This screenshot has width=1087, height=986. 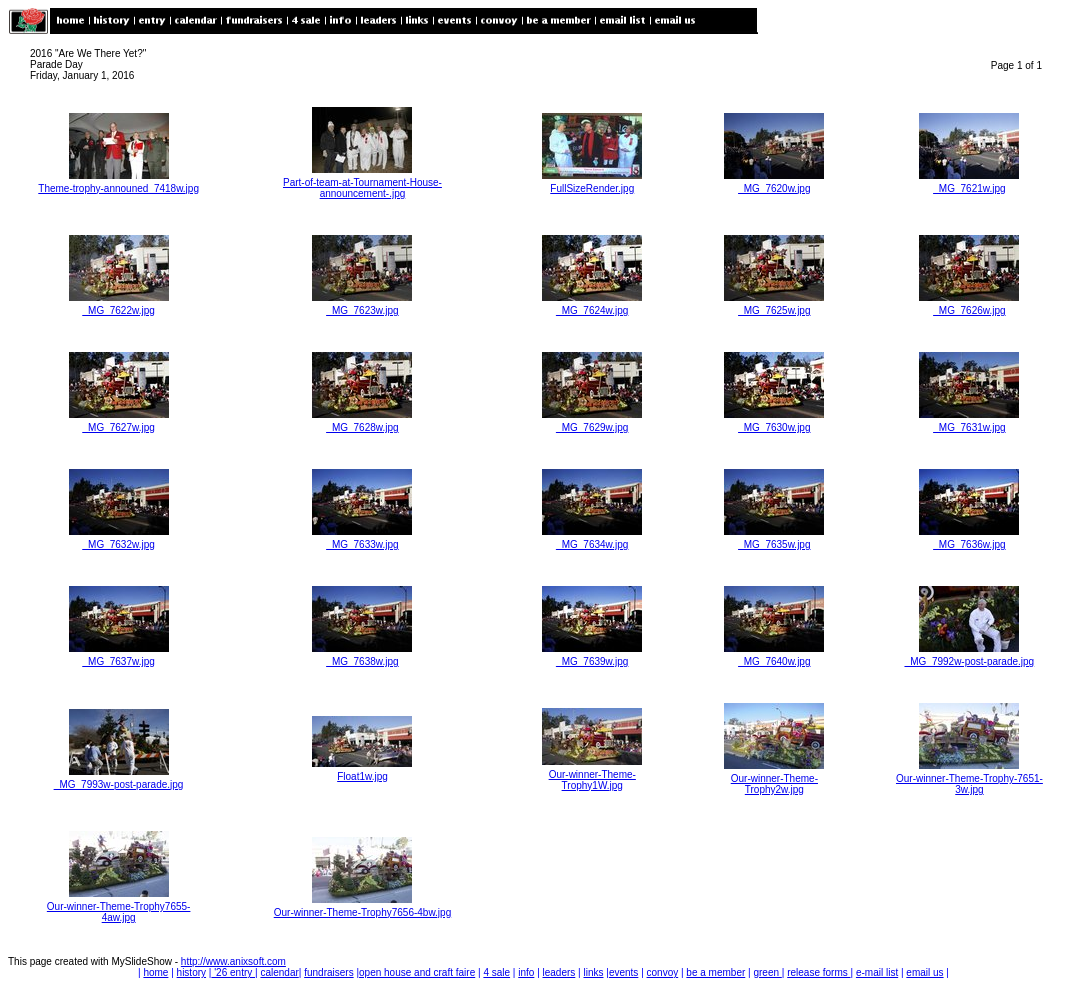 I want to click on _MG_7621w.jpg, so click(x=969, y=188).